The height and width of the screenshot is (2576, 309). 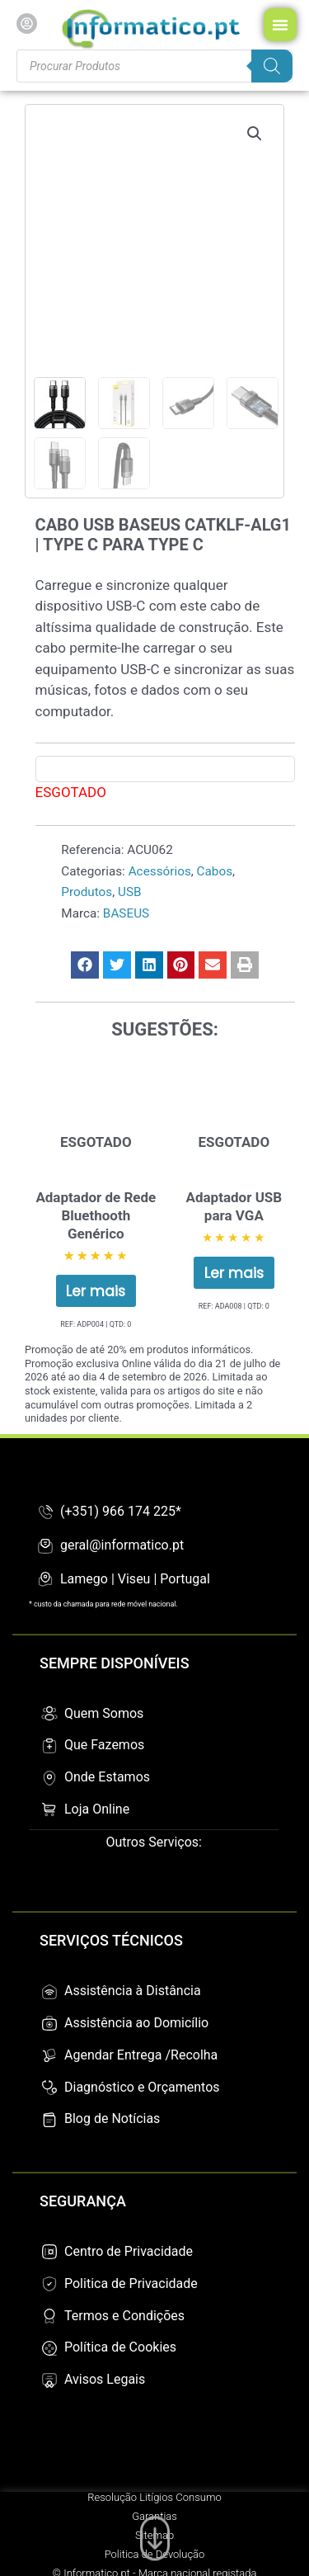 I want to click on [Assistência ao Domicílio], so click(x=49, y=2023).